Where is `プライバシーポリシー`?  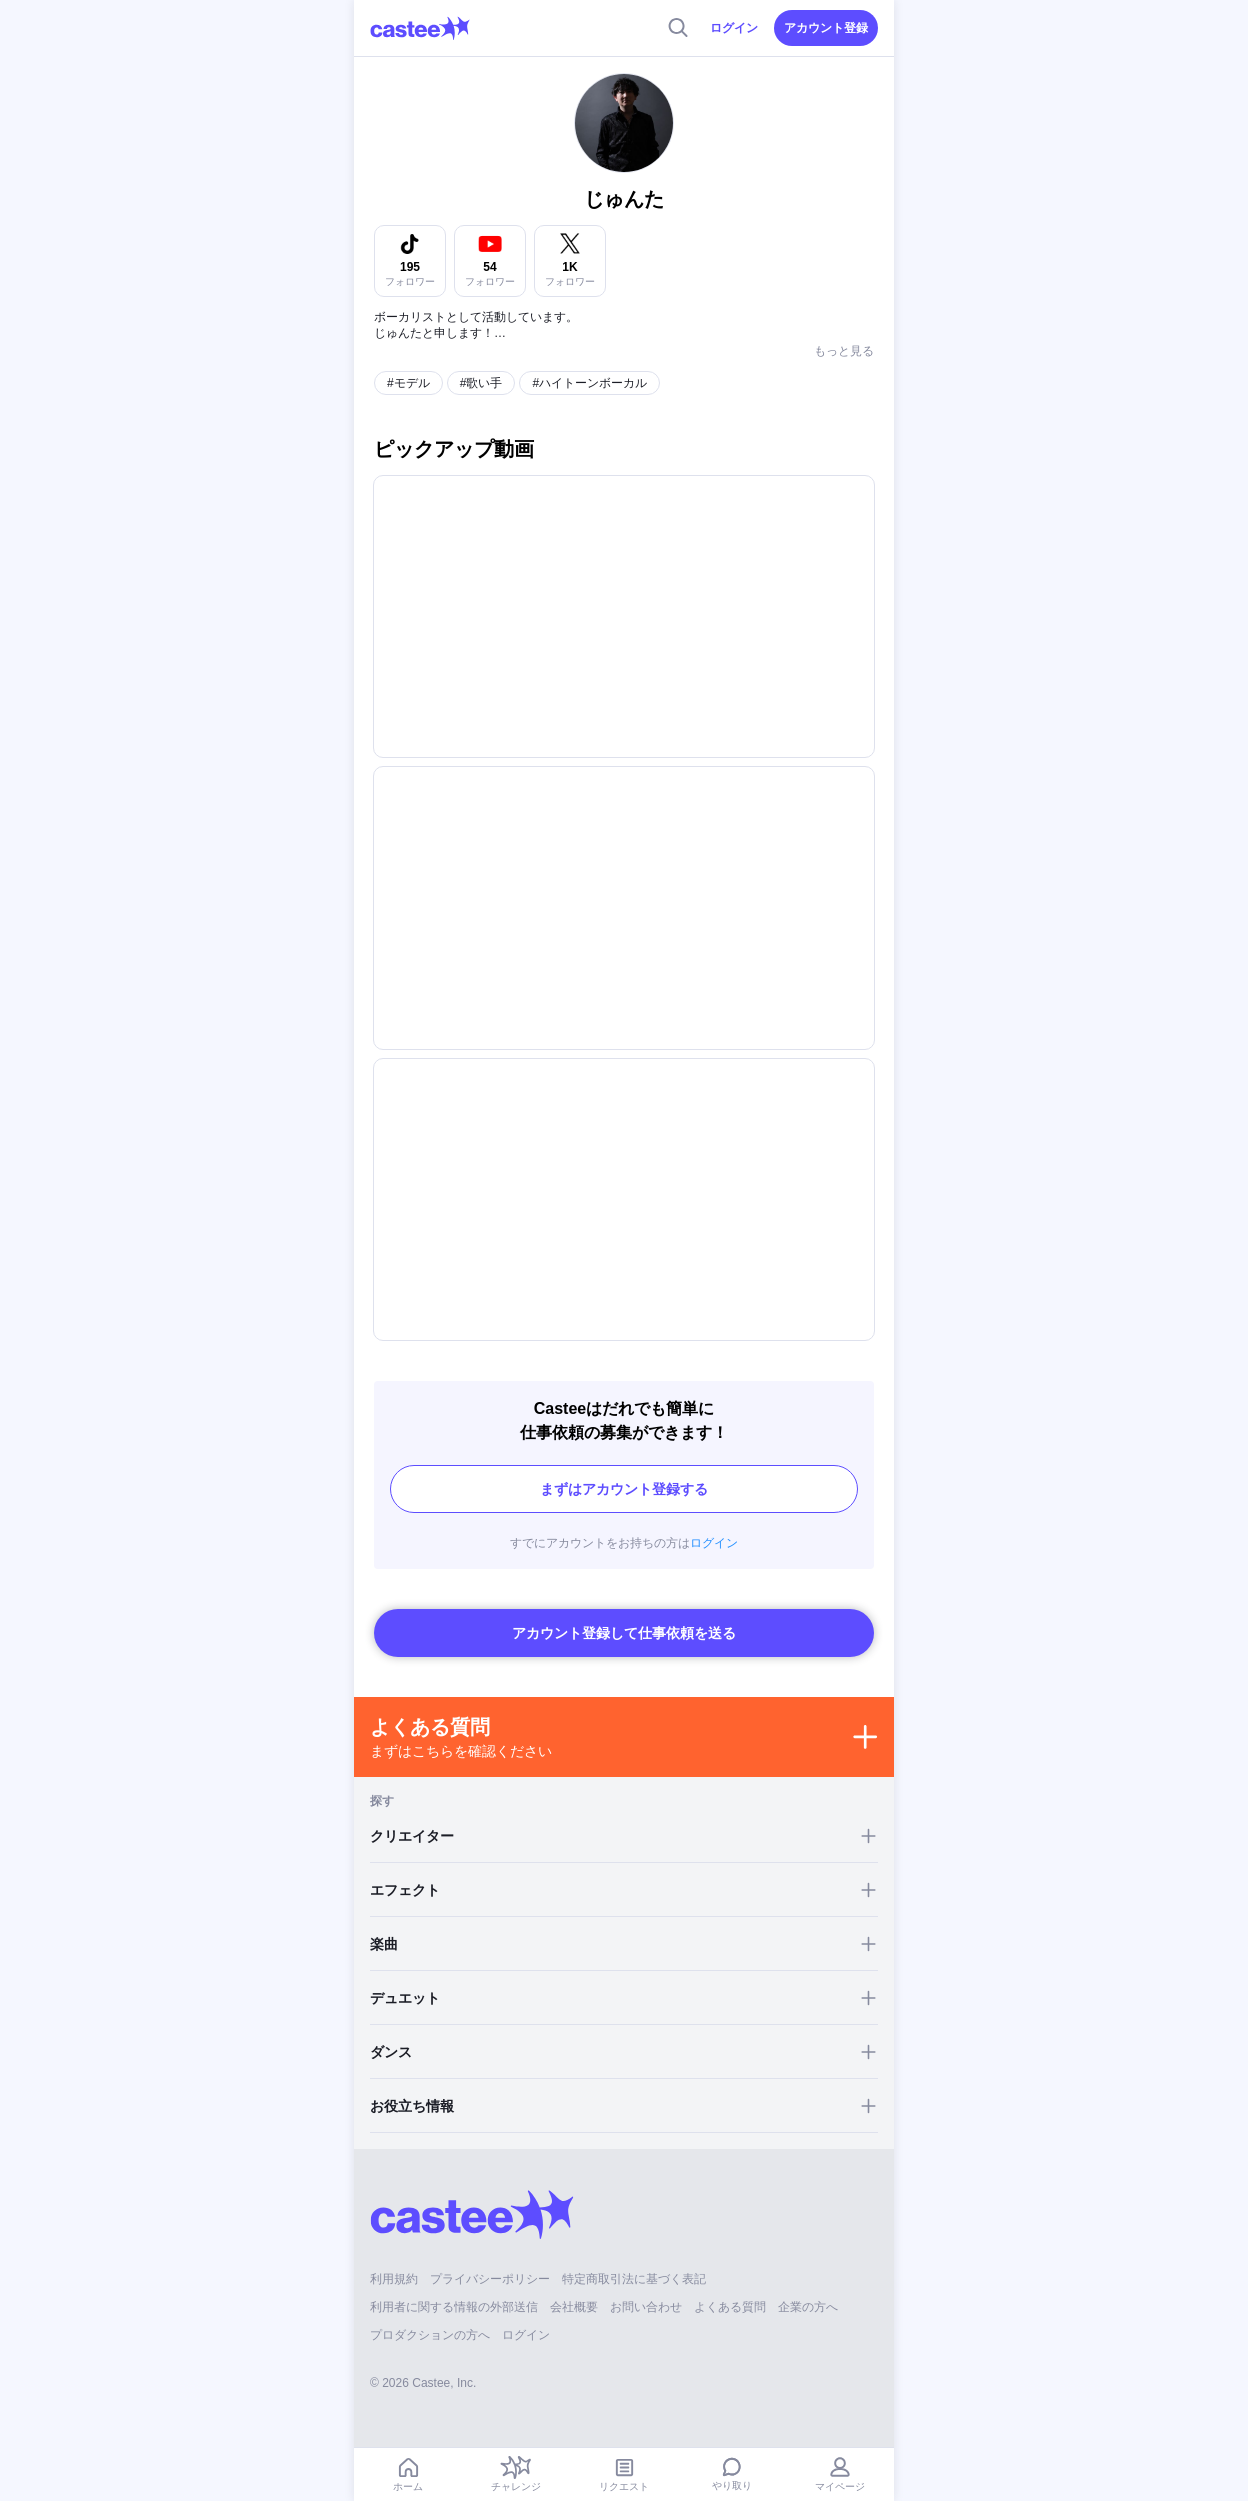
プライバシーポリシー is located at coordinates (490, 2279).